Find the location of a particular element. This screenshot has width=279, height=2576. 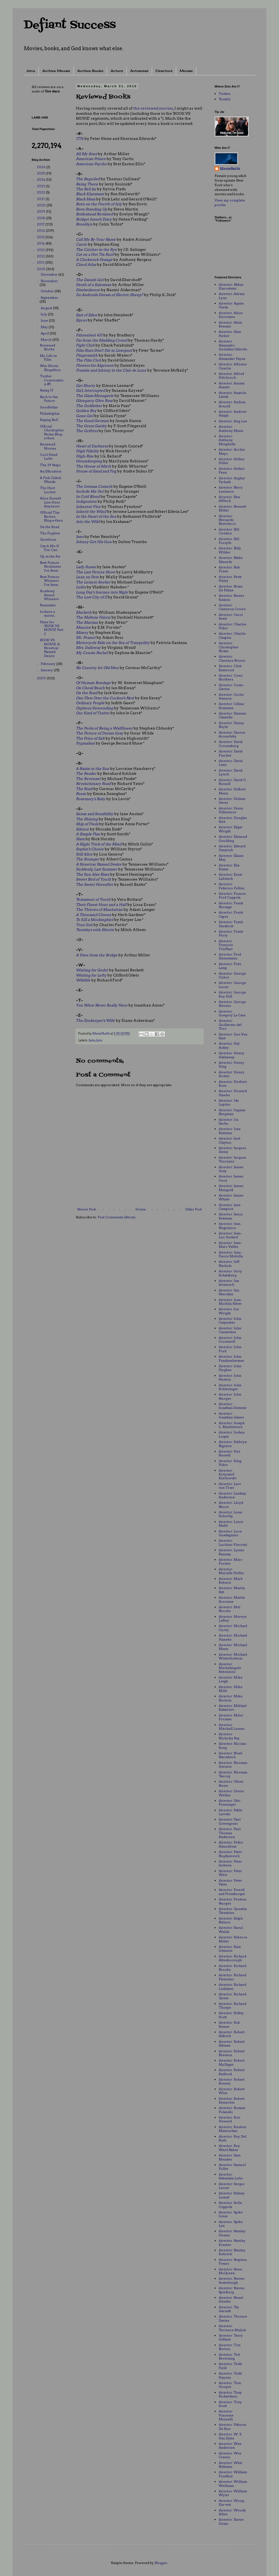

director: Nicolas Roeg is located at coordinates (232, 1745).